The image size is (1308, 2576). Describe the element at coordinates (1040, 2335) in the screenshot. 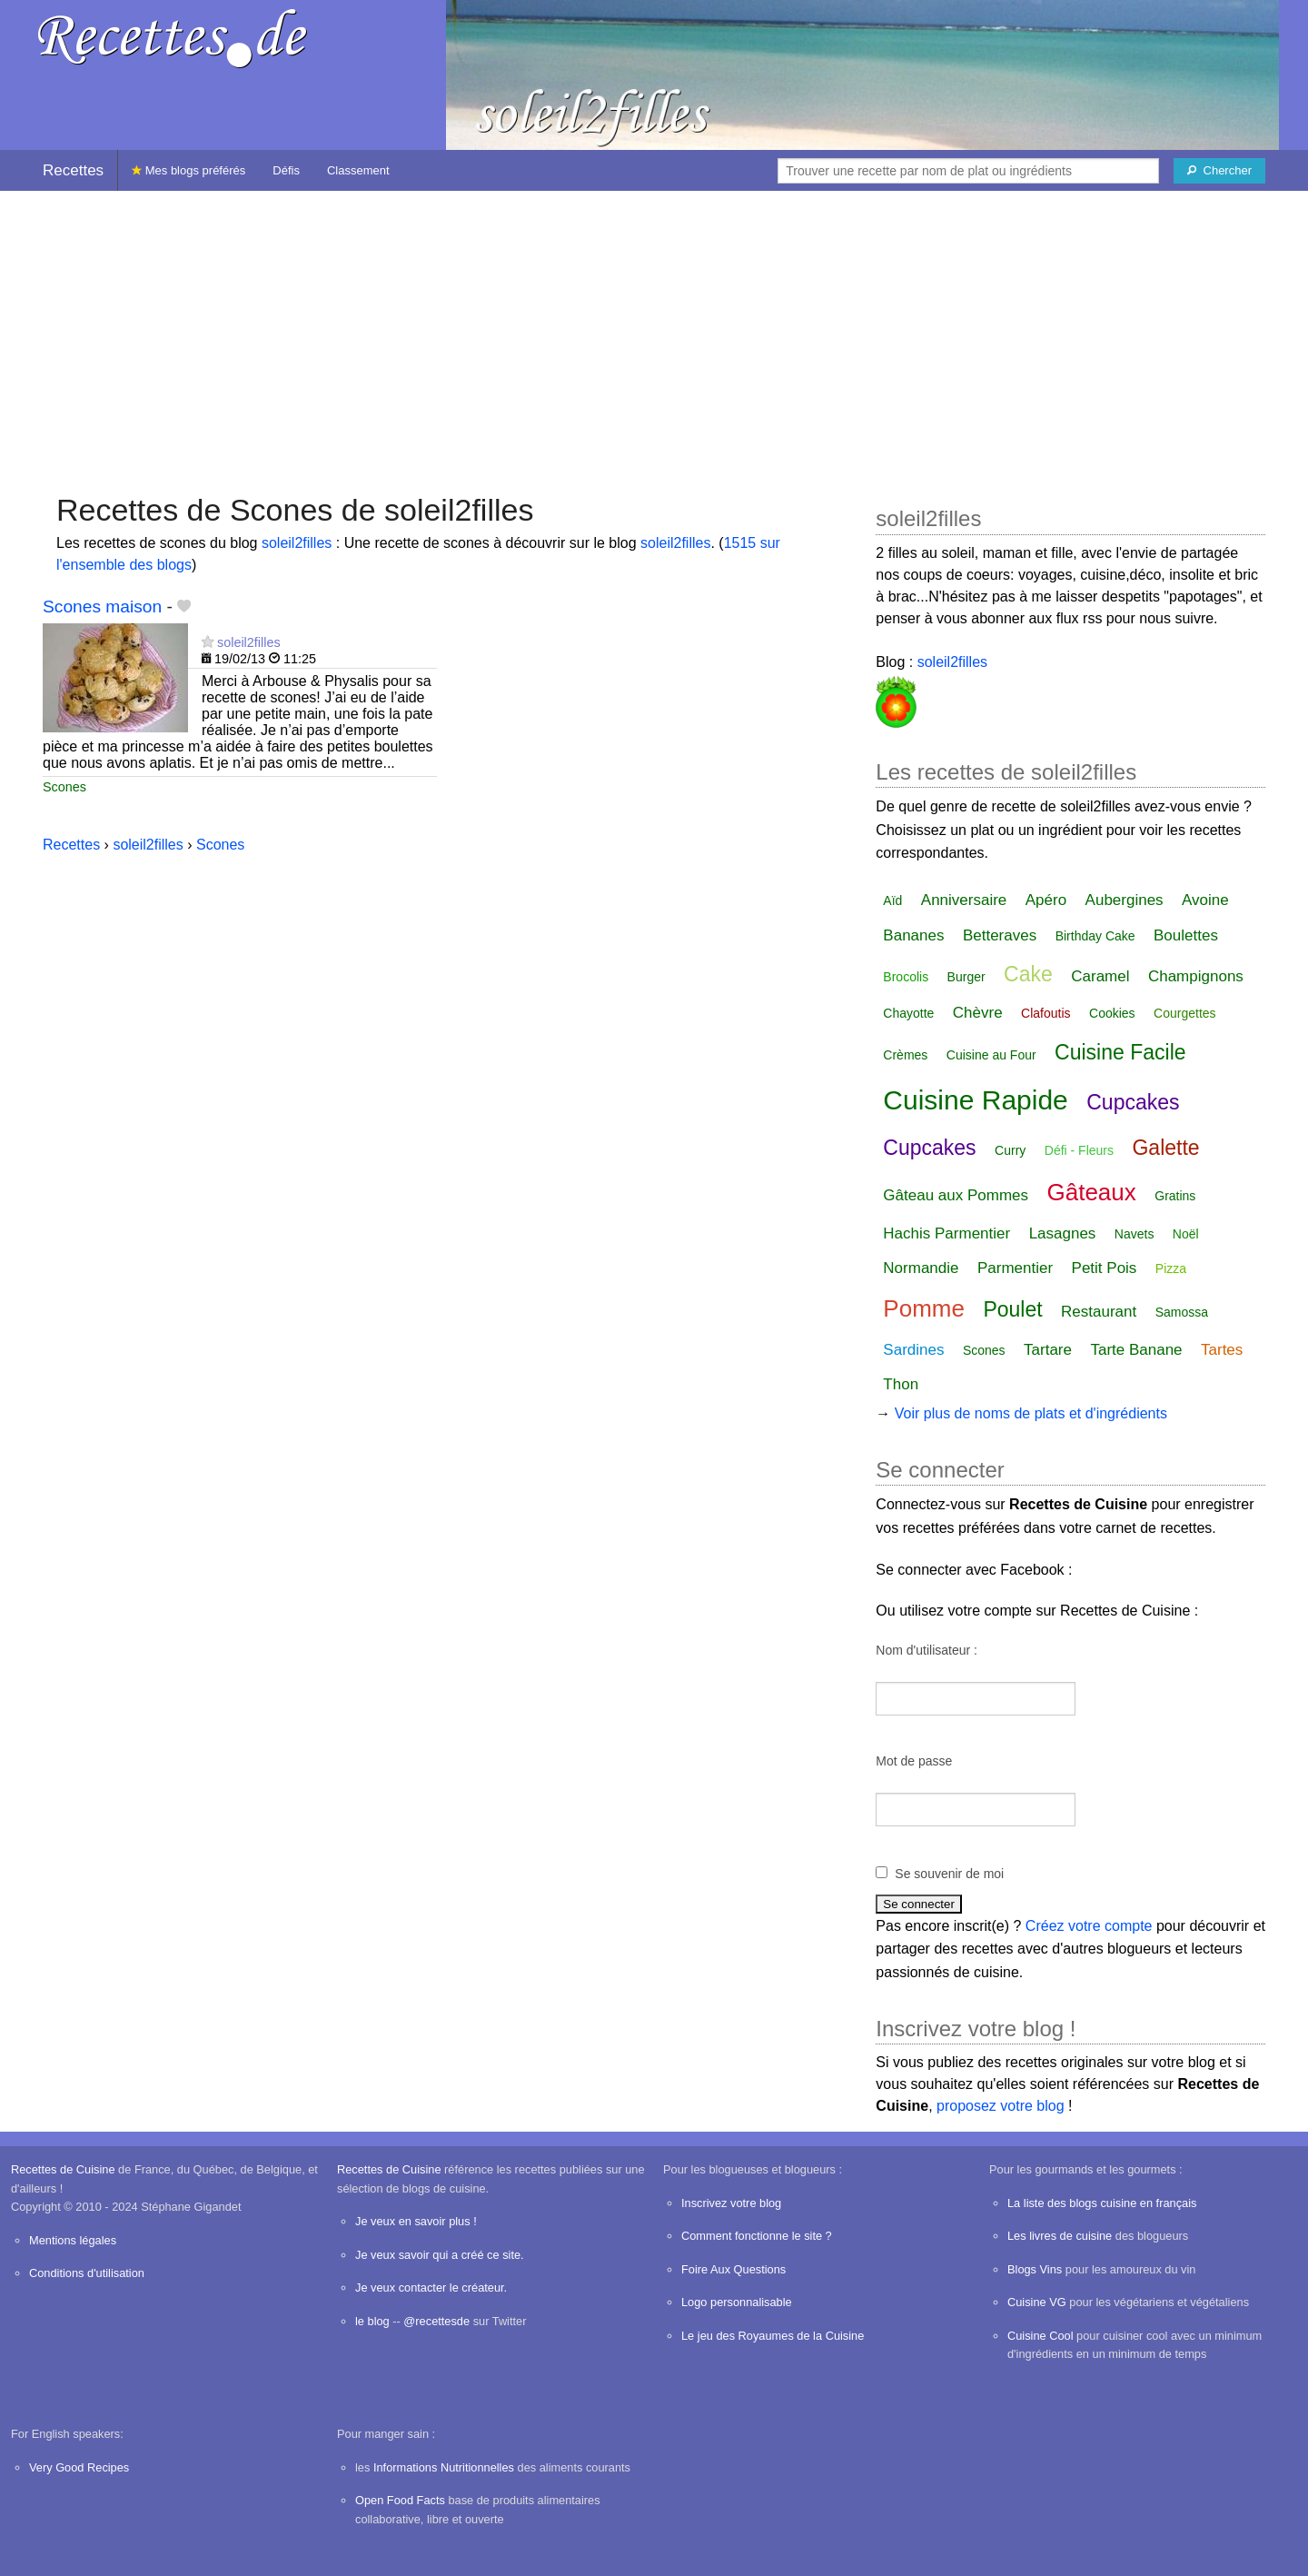

I see `Cuisine Cool` at that location.